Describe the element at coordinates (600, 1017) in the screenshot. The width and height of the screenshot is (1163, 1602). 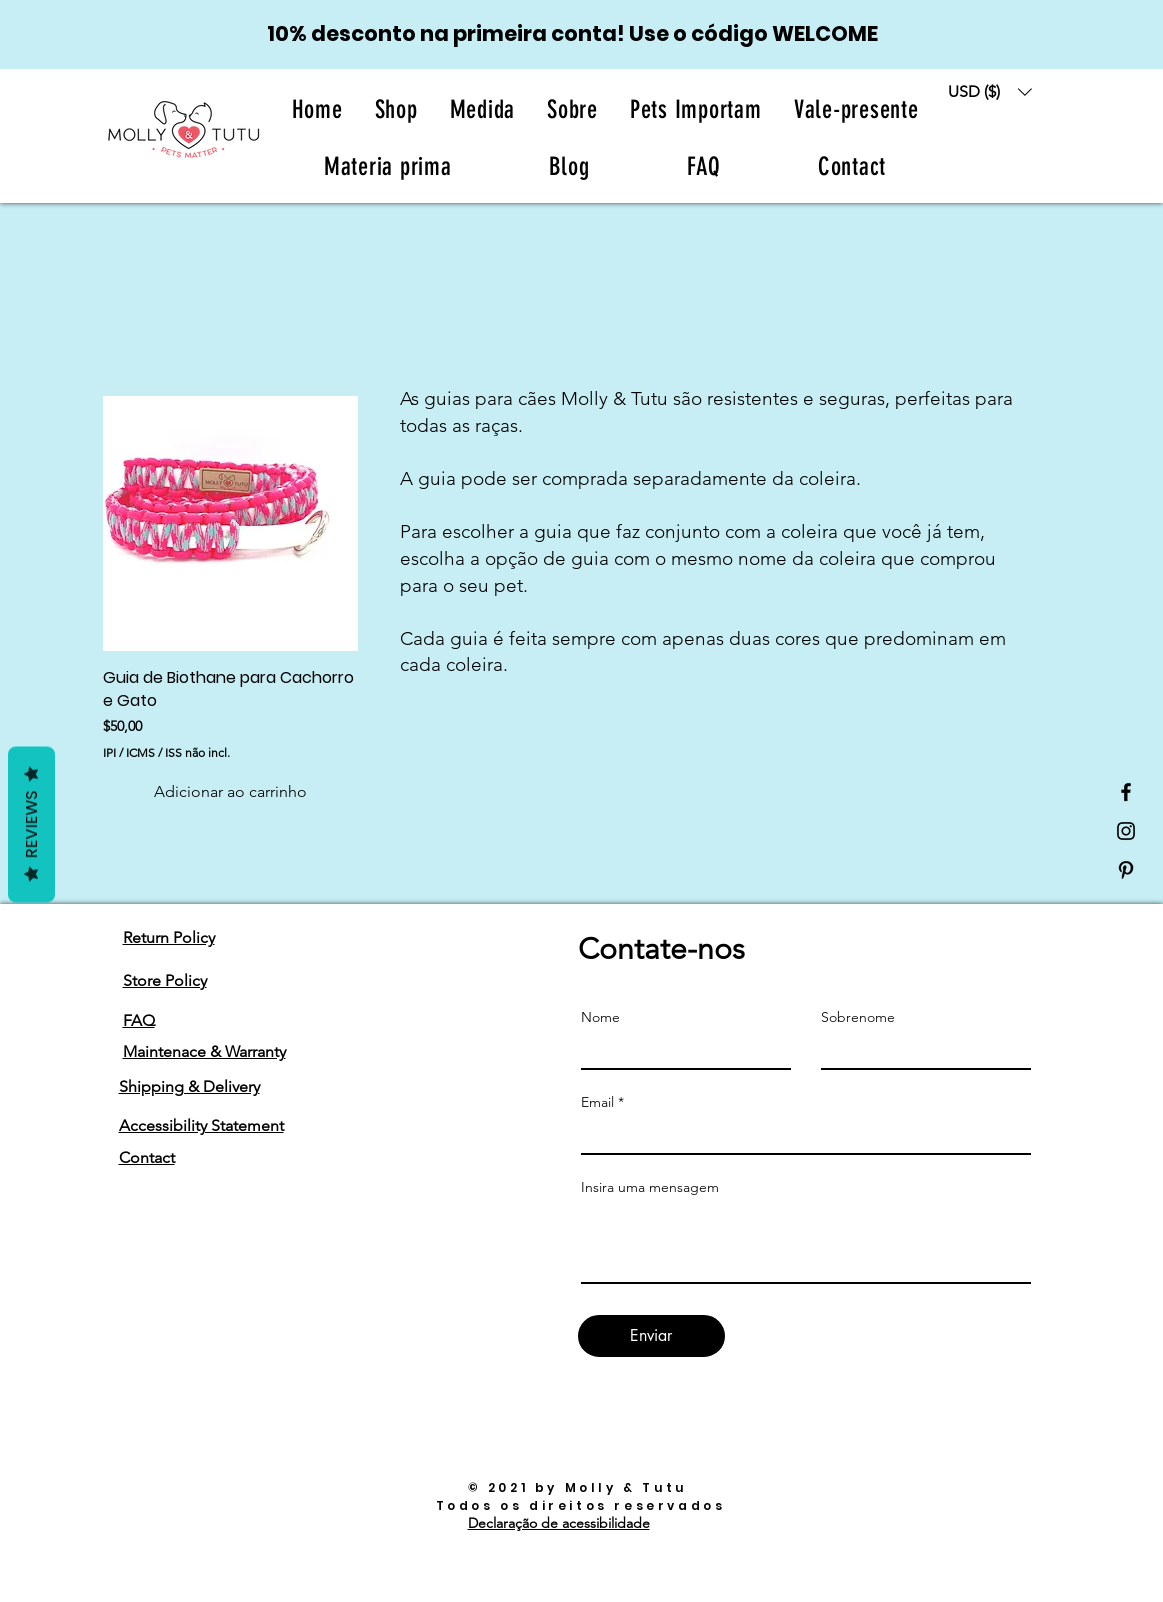
I see `Nome` at that location.